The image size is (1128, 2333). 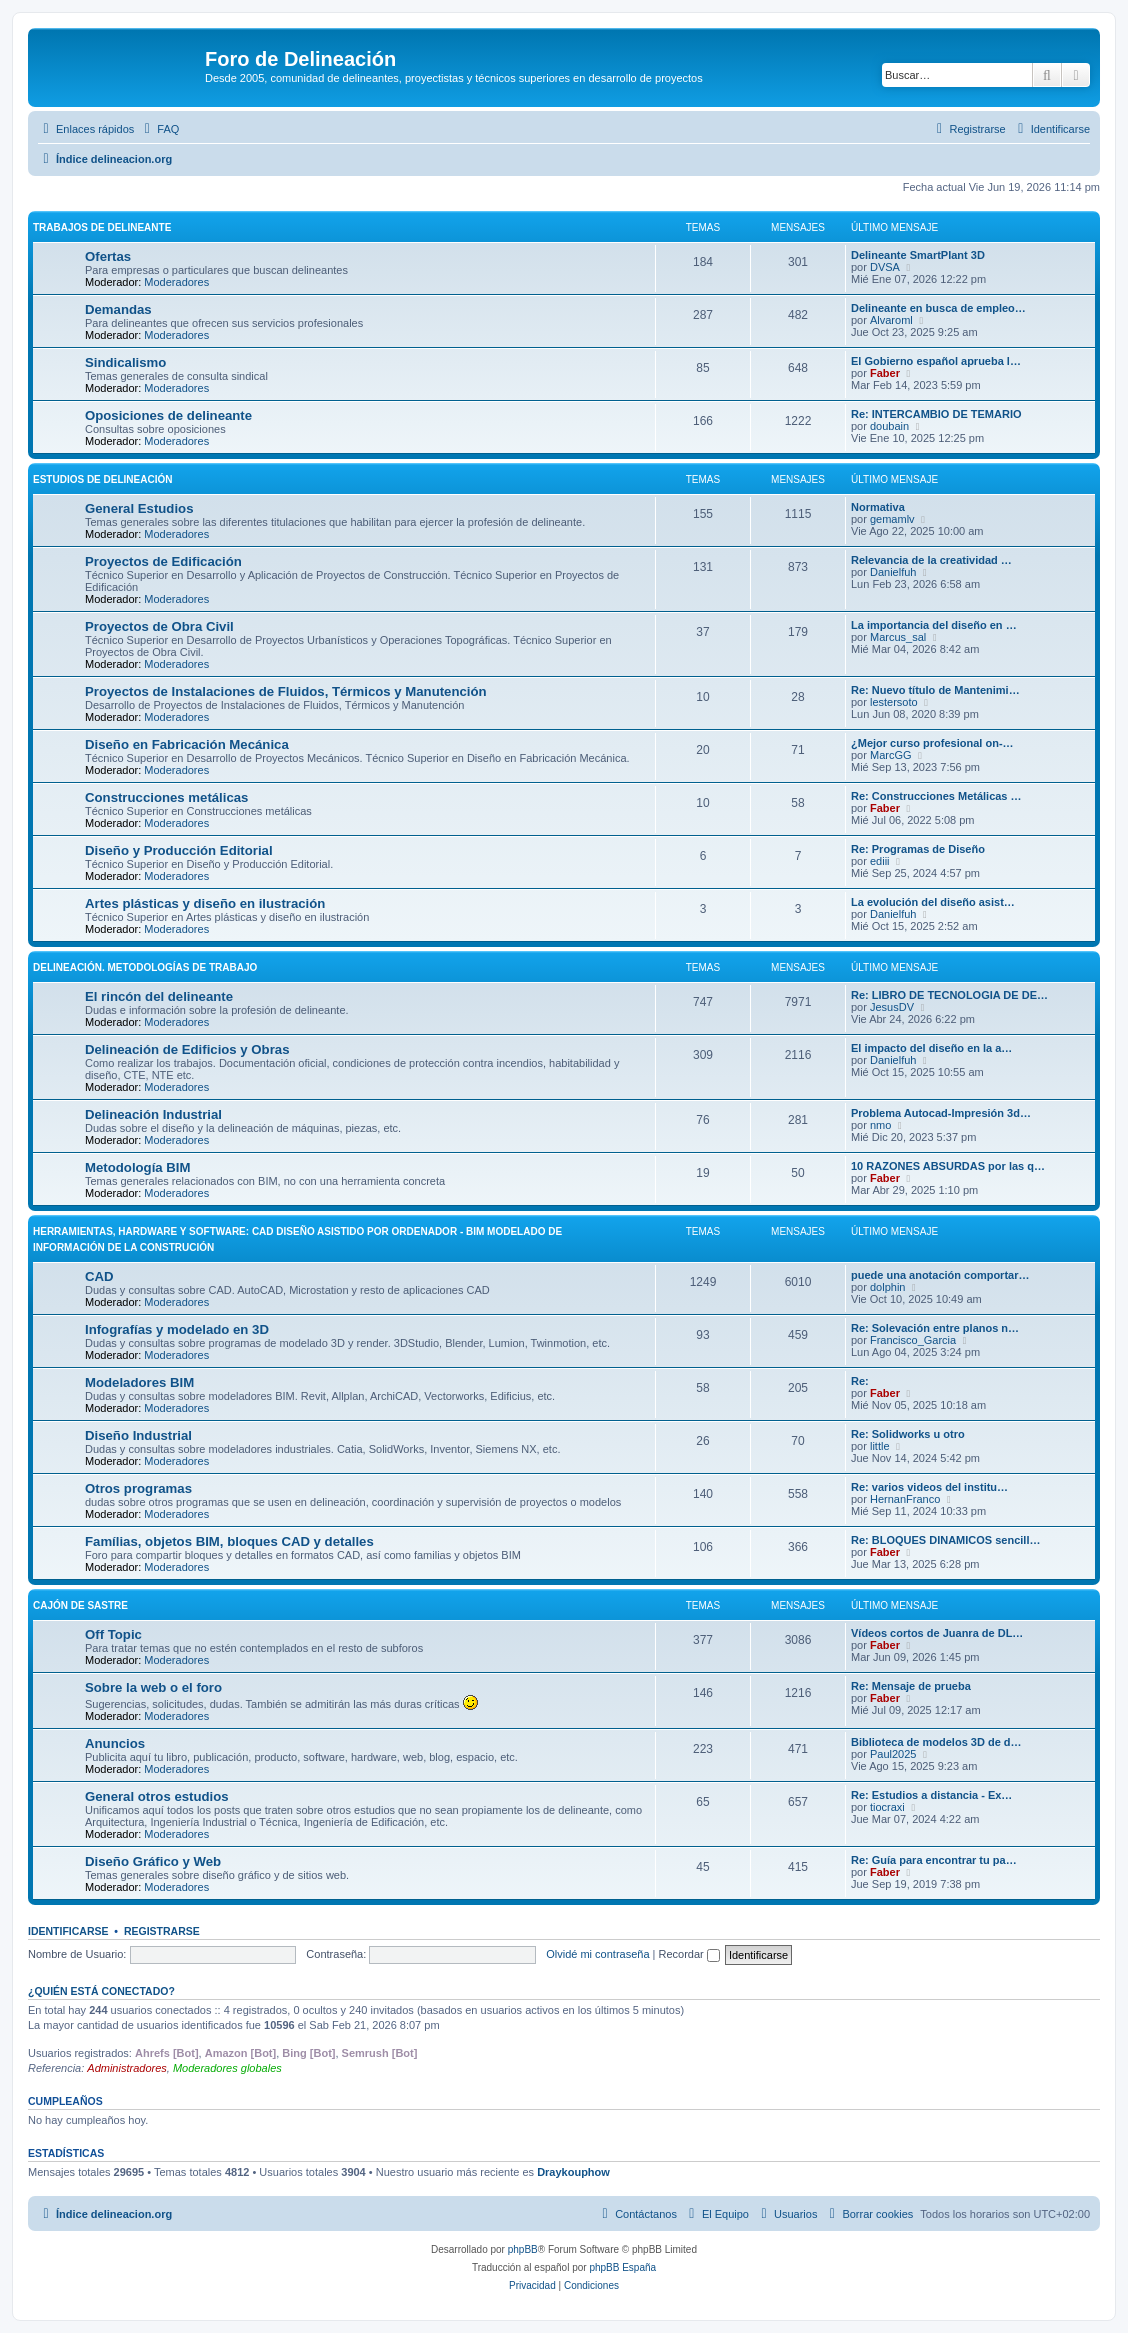 What do you see at coordinates (179, 850) in the screenshot?
I see `Diseño y Producción Editorial` at bounding box center [179, 850].